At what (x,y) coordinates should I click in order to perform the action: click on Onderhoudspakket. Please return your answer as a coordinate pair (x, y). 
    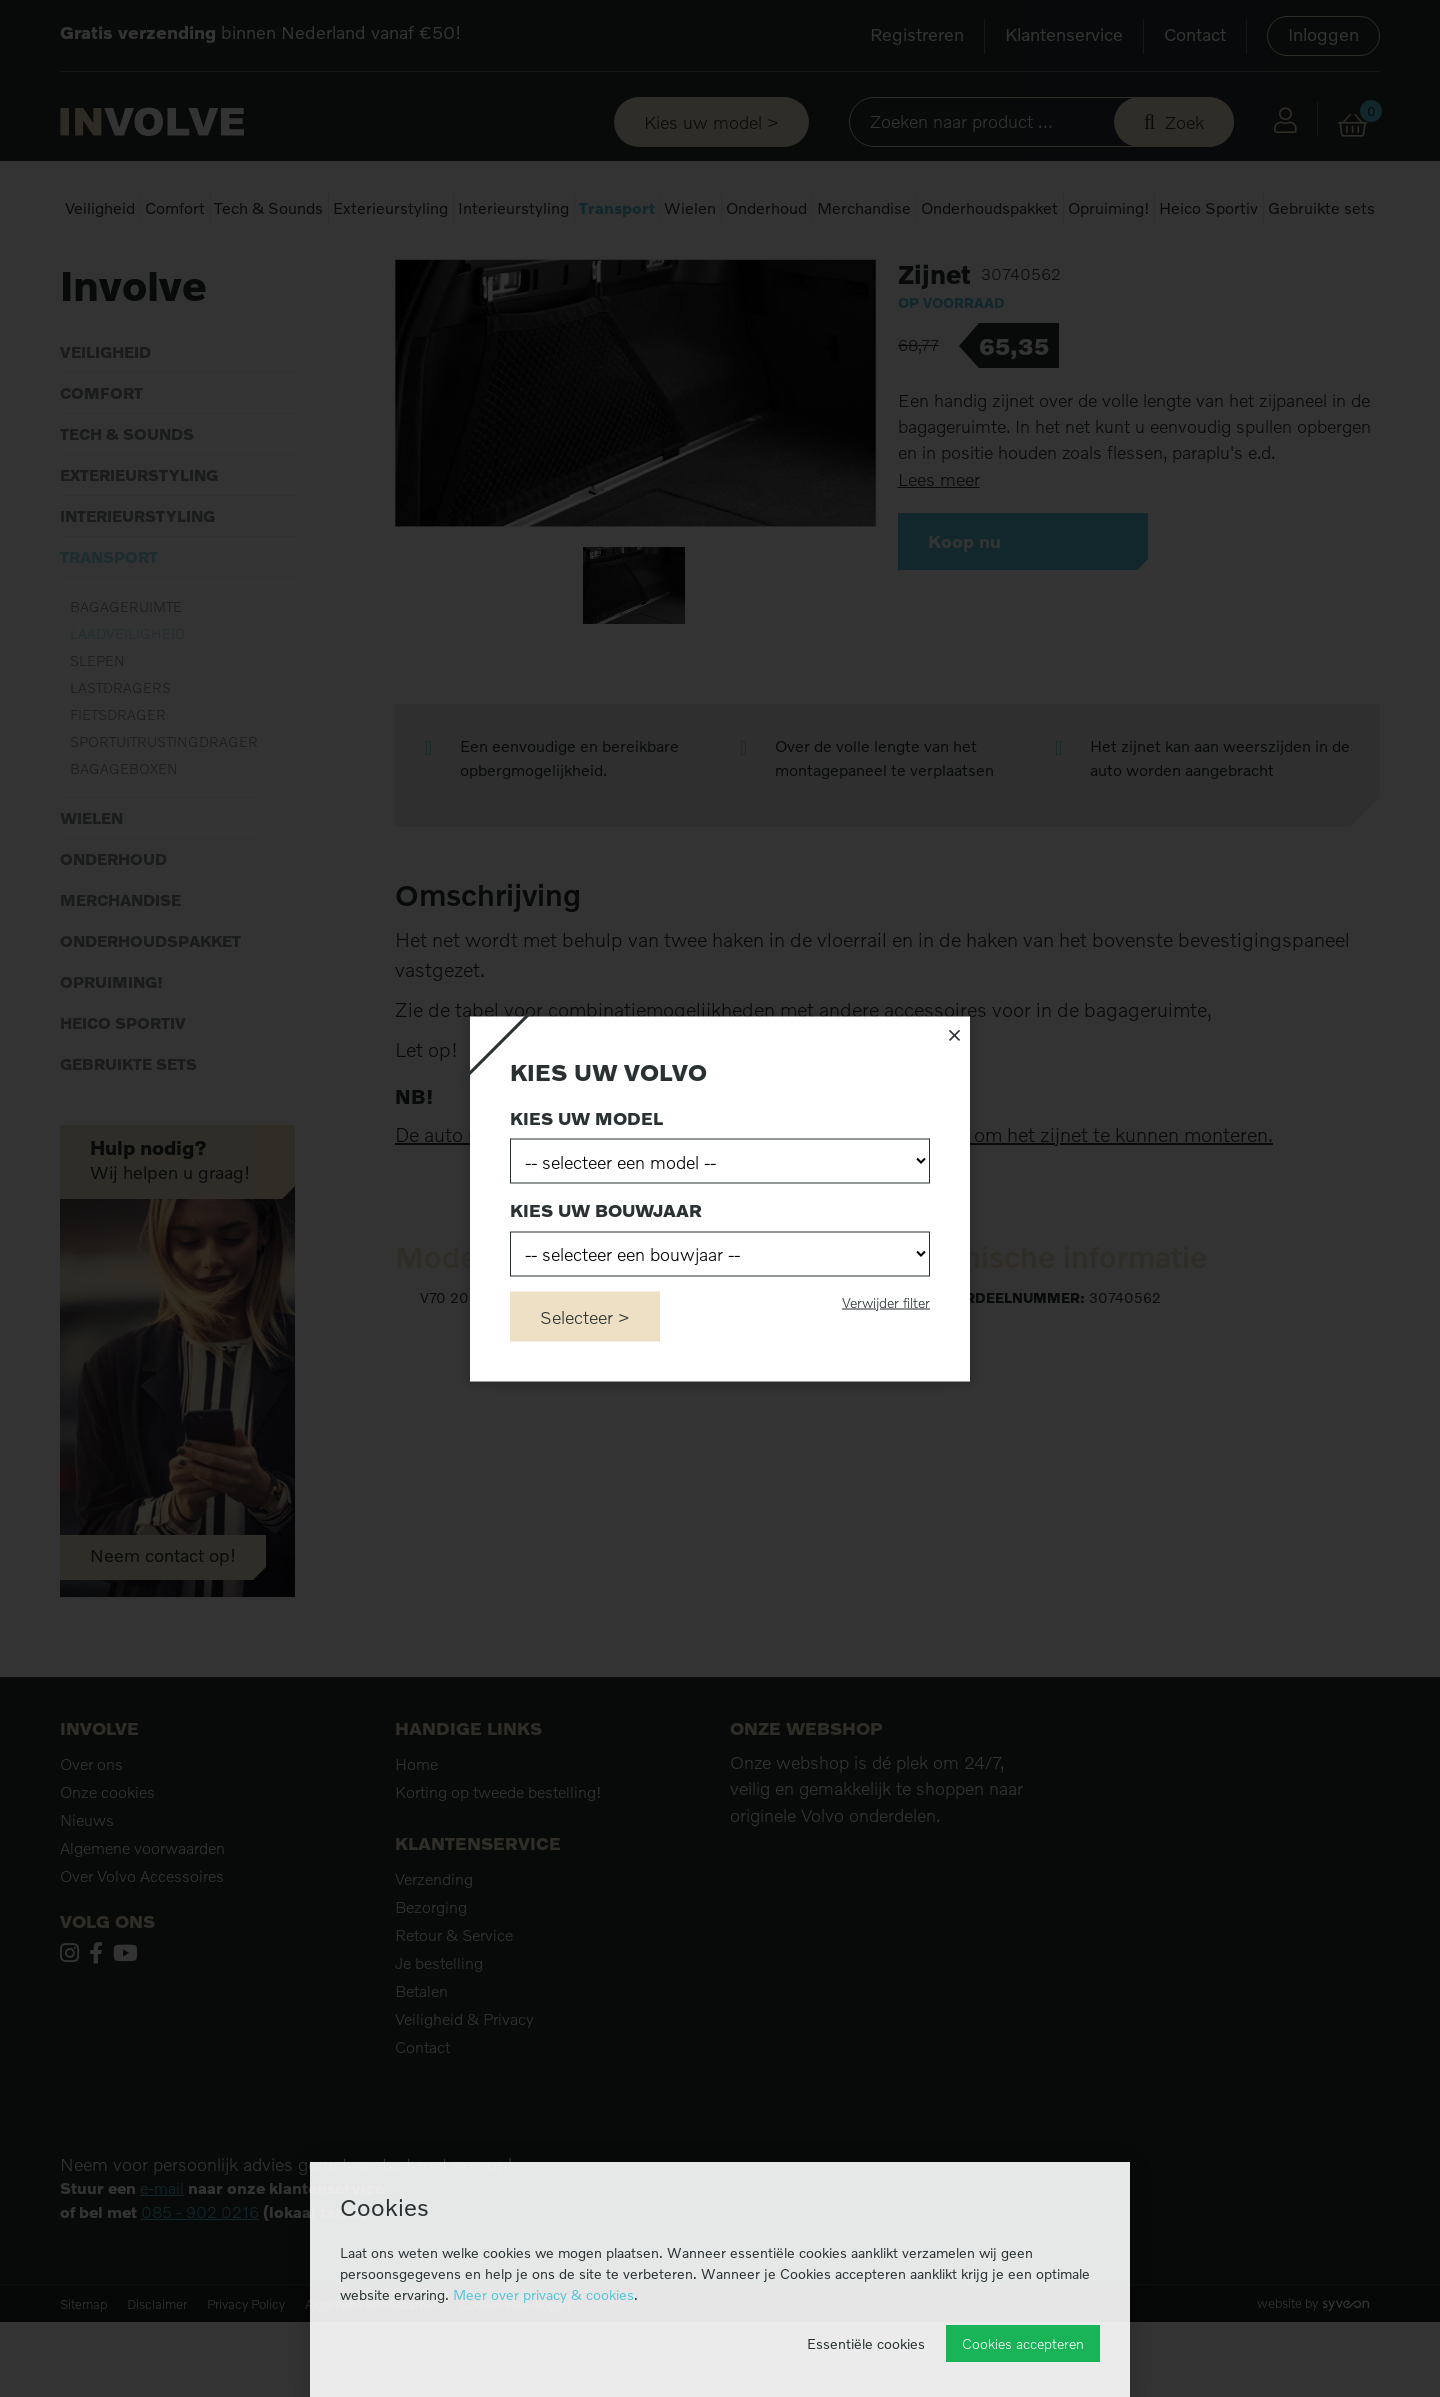
    Looking at the image, I should click on (989, 208).